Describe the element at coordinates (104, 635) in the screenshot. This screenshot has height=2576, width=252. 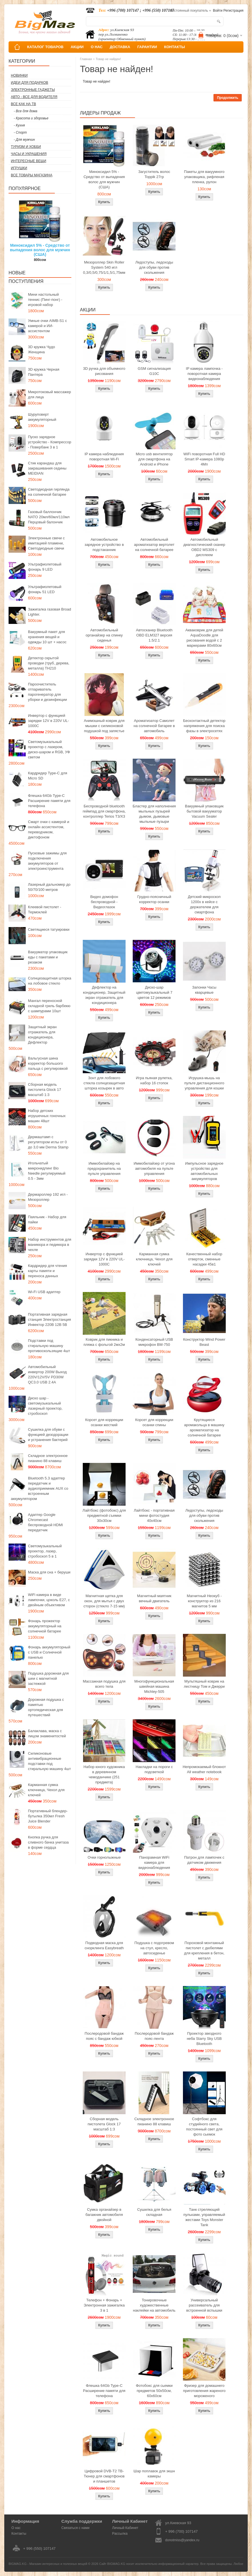
I see `Автомобильный органайзер на спинку сиденья` at that location.